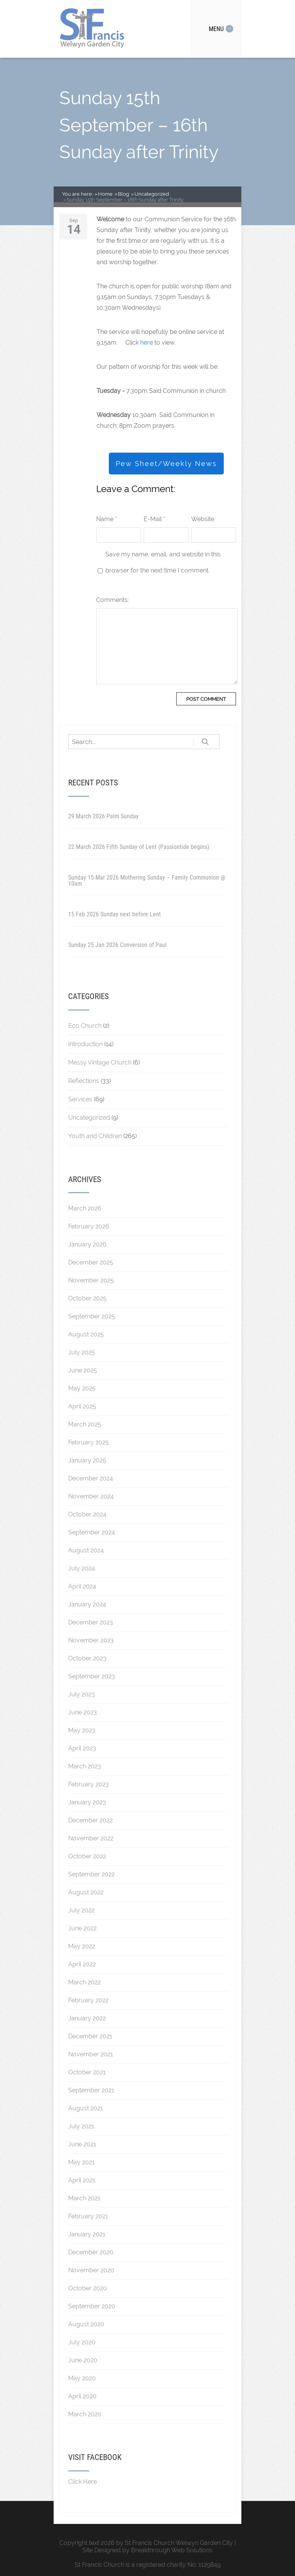  What do you see at coordinates (88, 2216) in the screenshot?
I see `February 2021` at bounding box center [88, 2216].